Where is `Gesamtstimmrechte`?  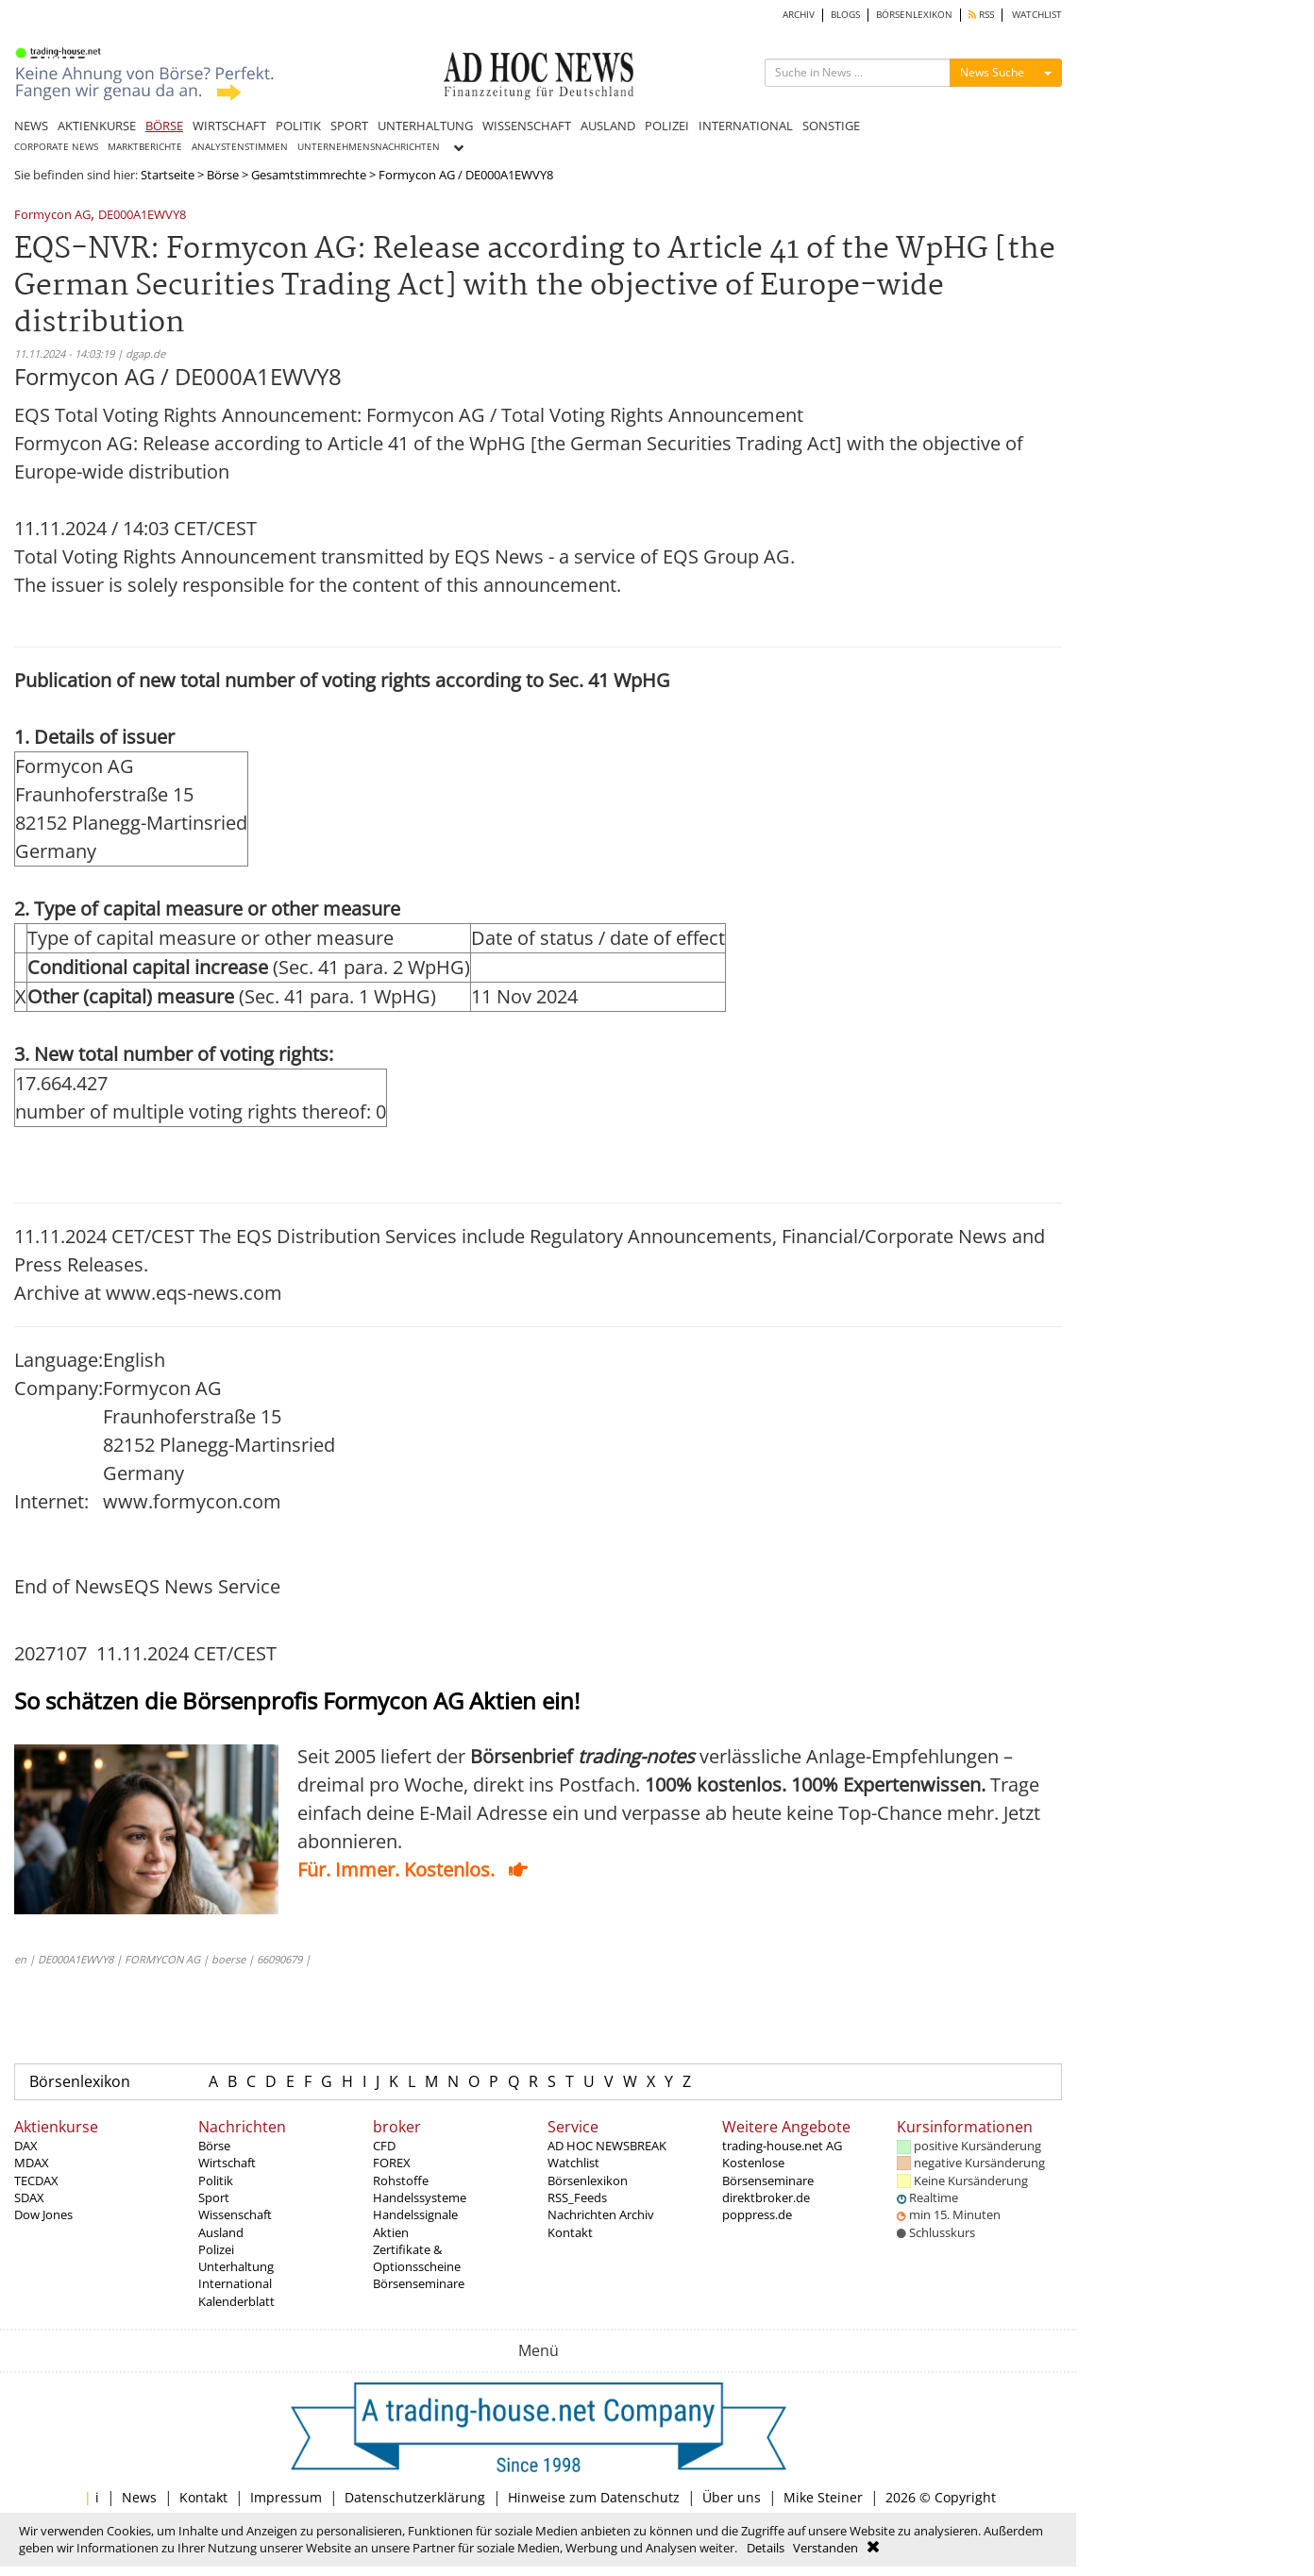
Gesamtstimmrechte is located at coordinates (308, 174).